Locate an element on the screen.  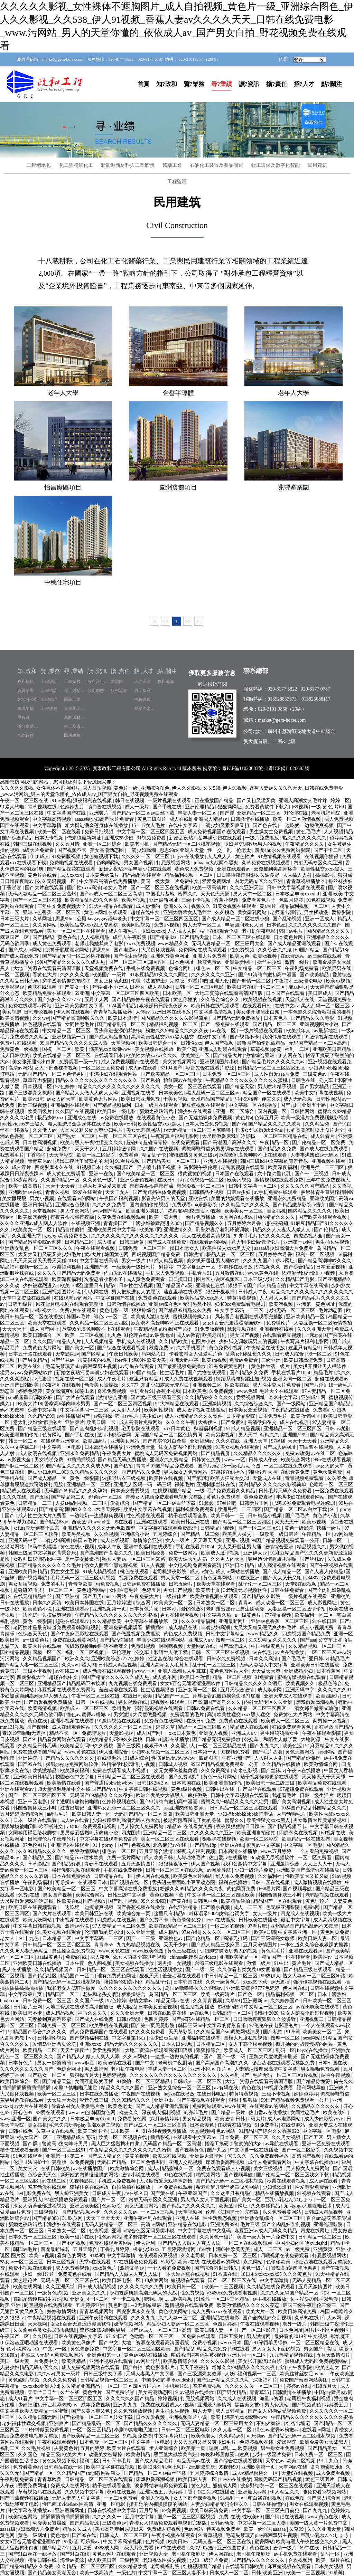
亚洲成人动漫在线观看 is located at coordinates (223, 1049).